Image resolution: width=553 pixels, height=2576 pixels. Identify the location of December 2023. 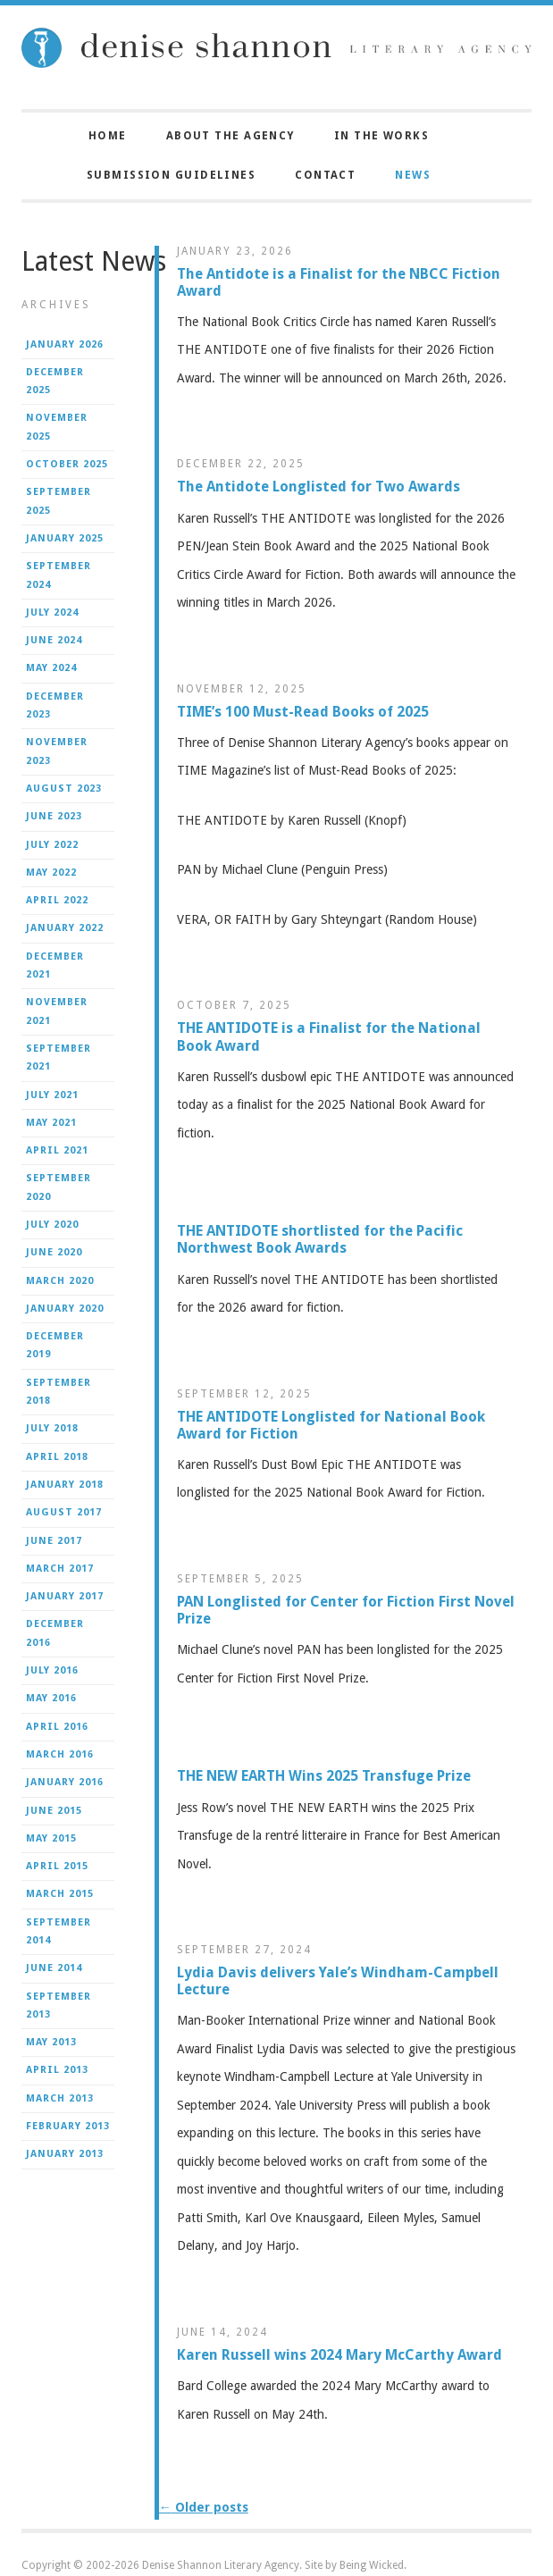
(55, 705).